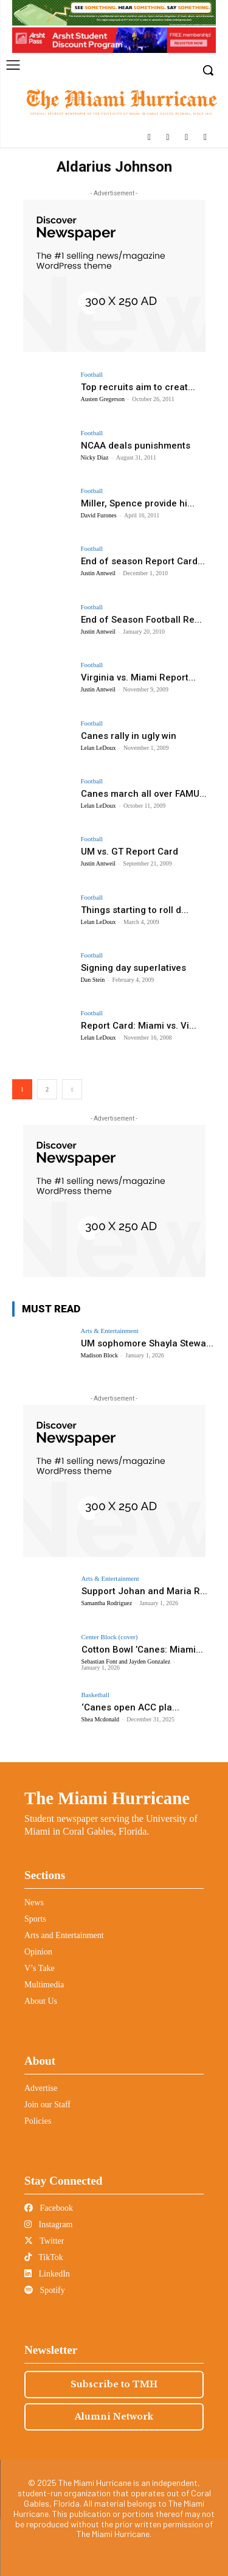 Image resolution: width=228 pixels, height=2576 pixels. Describe the element at coordinates (103, 399) in the screenshot. I see `Austen Gregerson` at that location.